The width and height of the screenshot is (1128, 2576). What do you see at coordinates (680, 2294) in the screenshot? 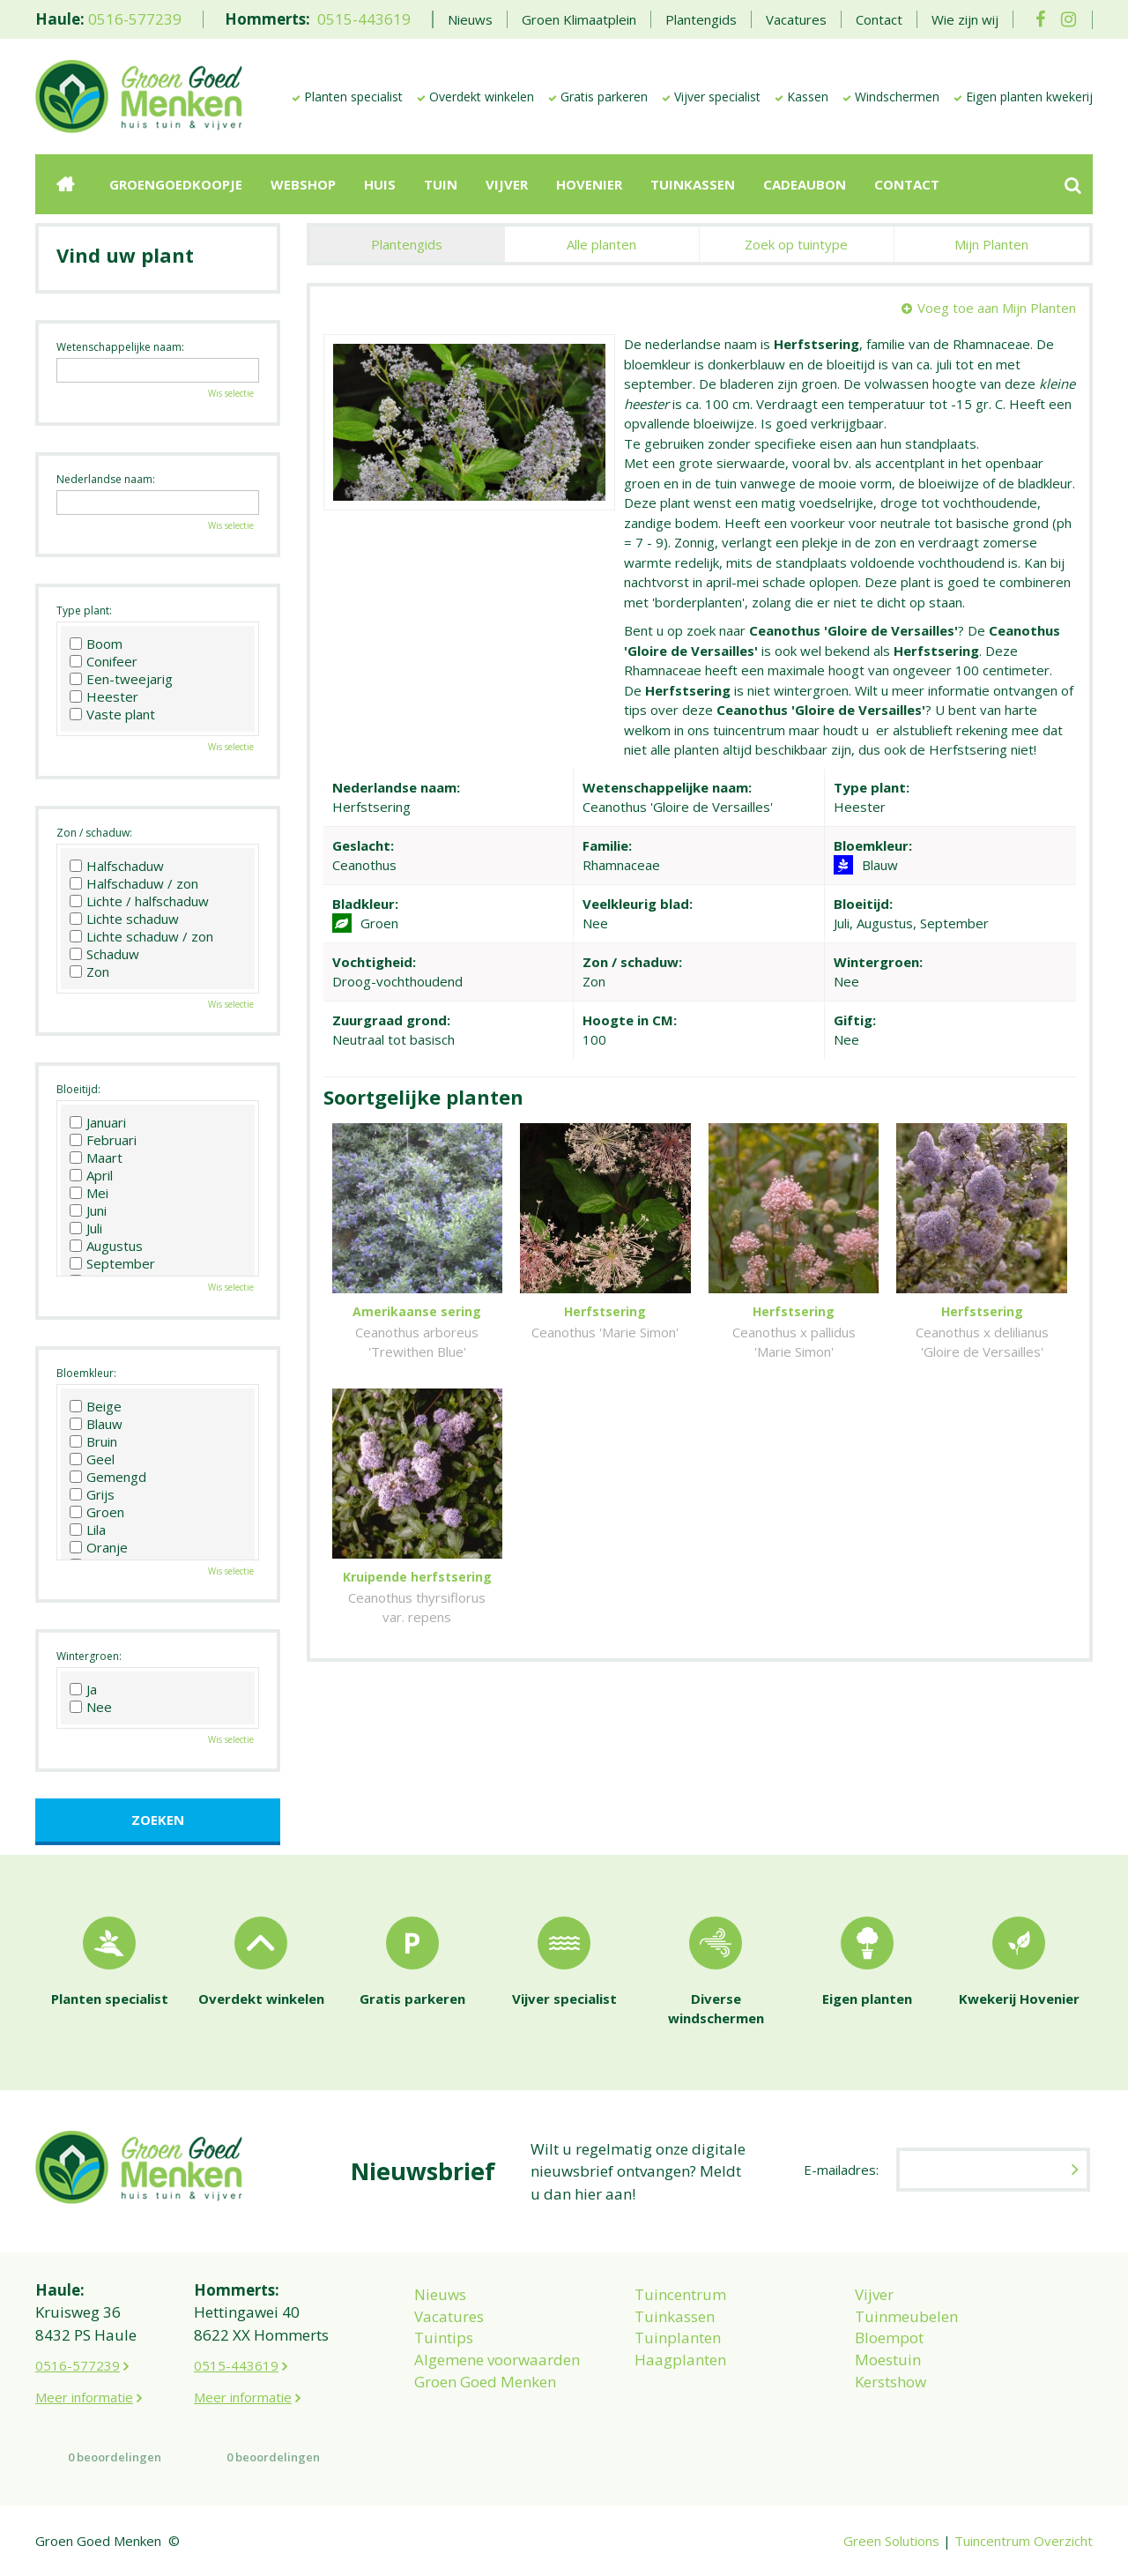
I see `Tuincentrum` at bounding box center [680, 2294].